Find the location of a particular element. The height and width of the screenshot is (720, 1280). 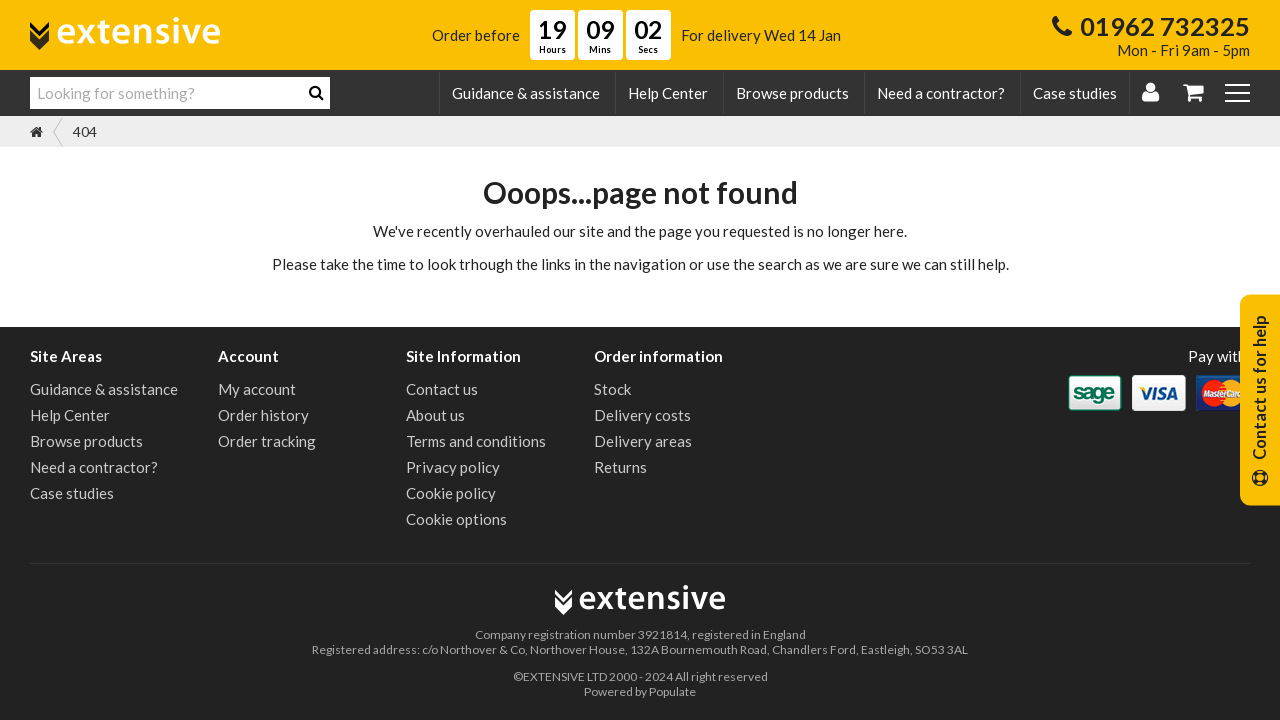

Cookie options is located at coordinates (456, 519).